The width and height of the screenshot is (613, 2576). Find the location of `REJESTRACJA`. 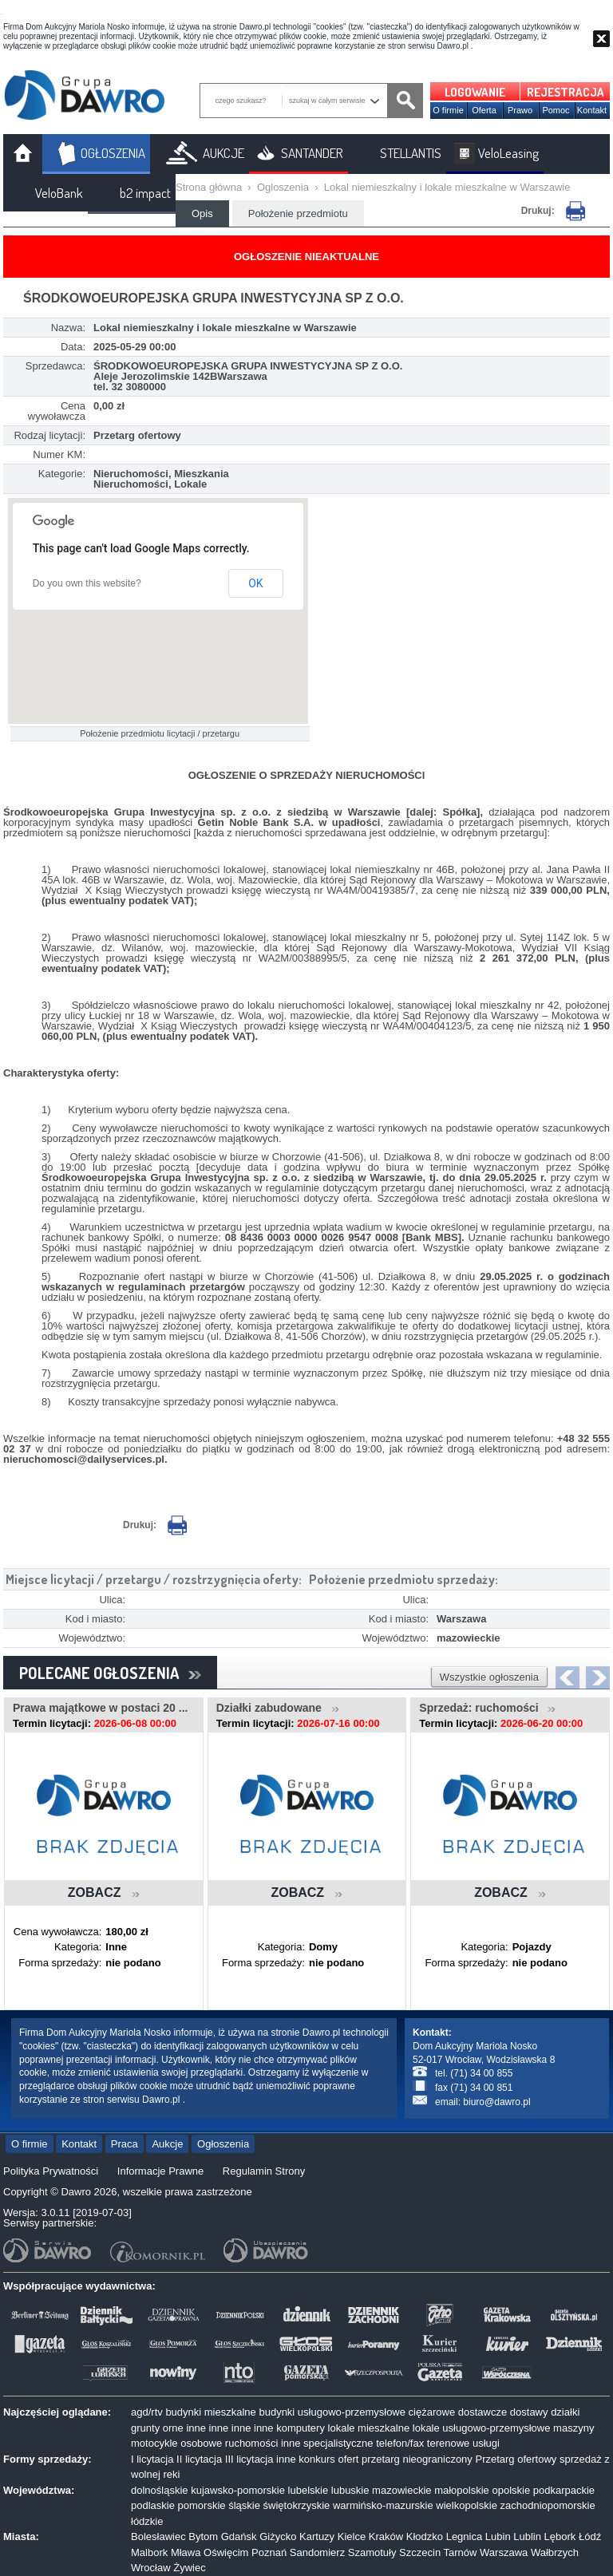

REJESTRACJA is located at coordinates (565, 92).